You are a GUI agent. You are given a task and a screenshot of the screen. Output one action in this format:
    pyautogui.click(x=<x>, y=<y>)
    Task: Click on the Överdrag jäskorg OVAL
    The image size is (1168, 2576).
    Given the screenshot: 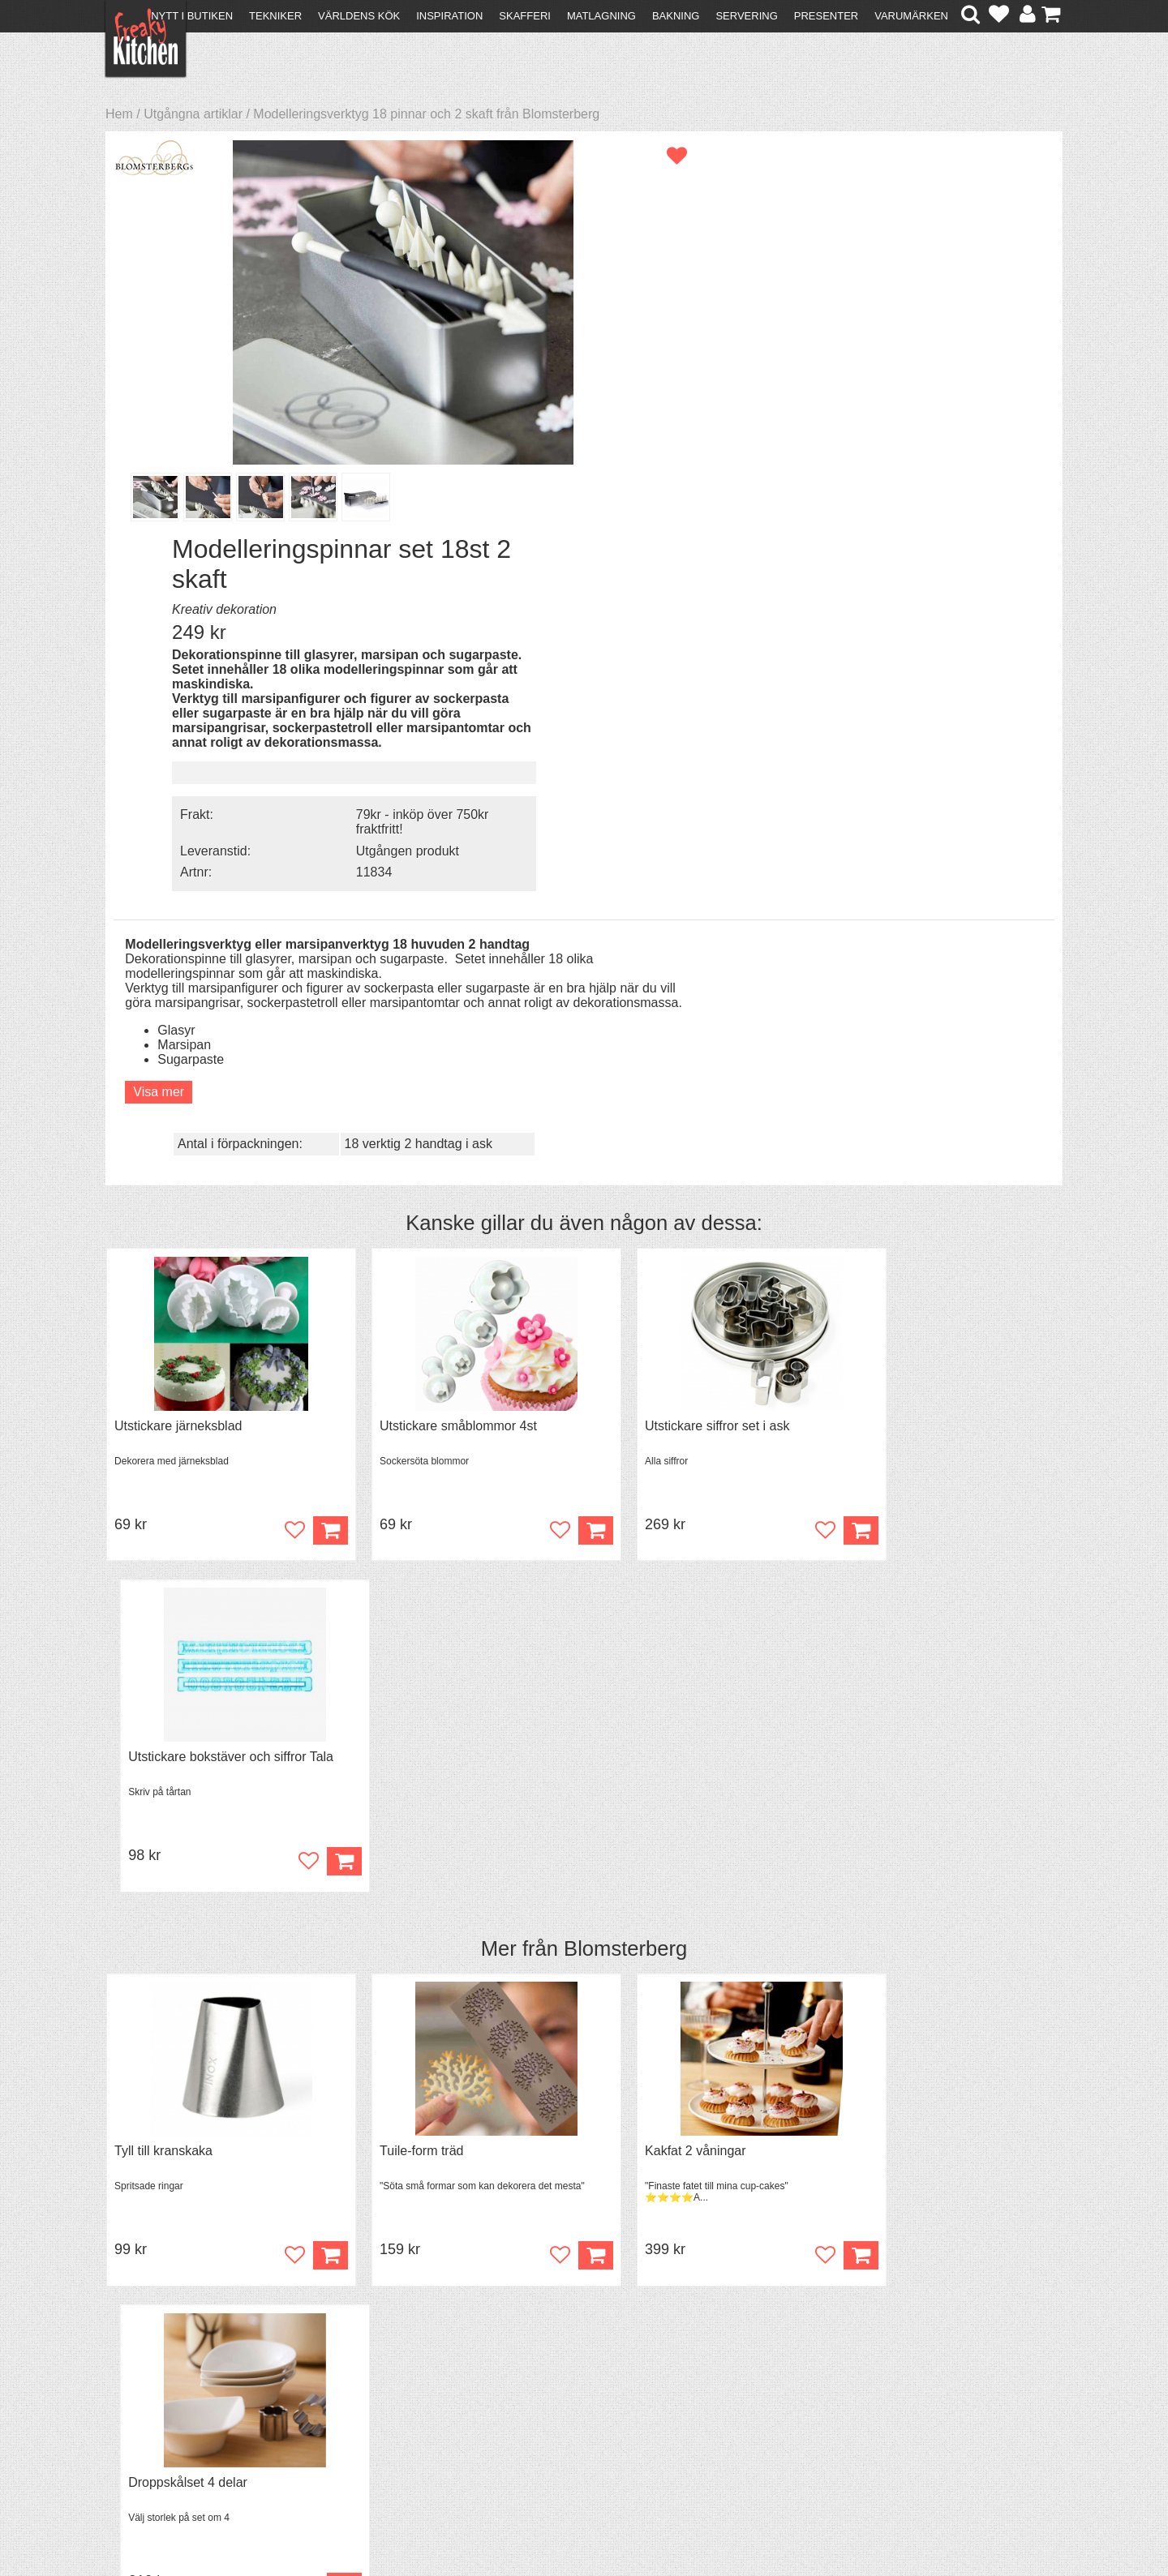 What is the action you would take?
    pyautogui.click(x=182, y=1772)
    